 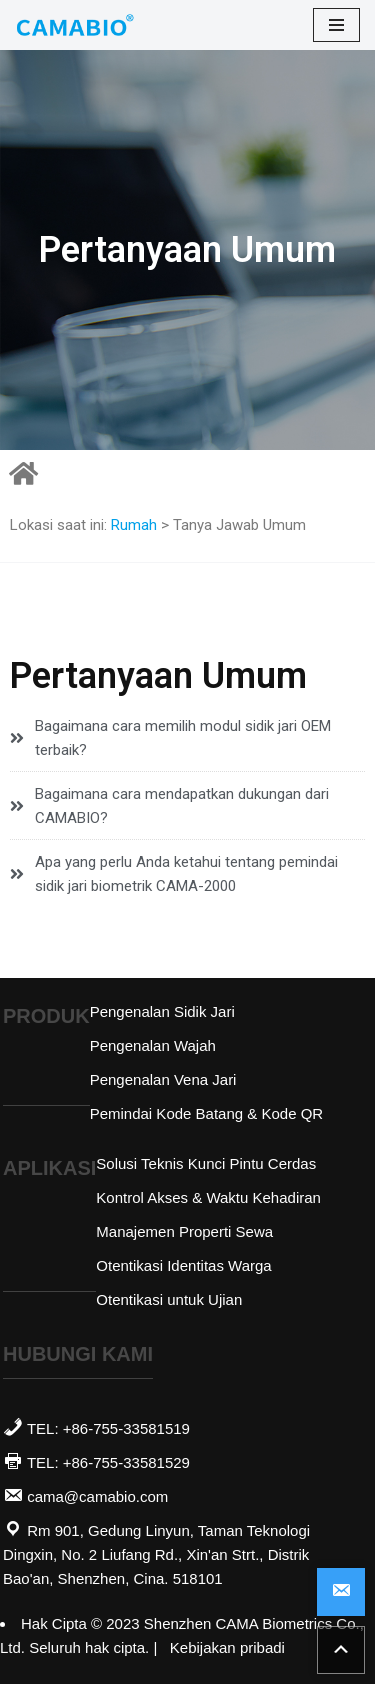 I want to click on Manajemen Properti Sewa, so click(x=184, y=1231).